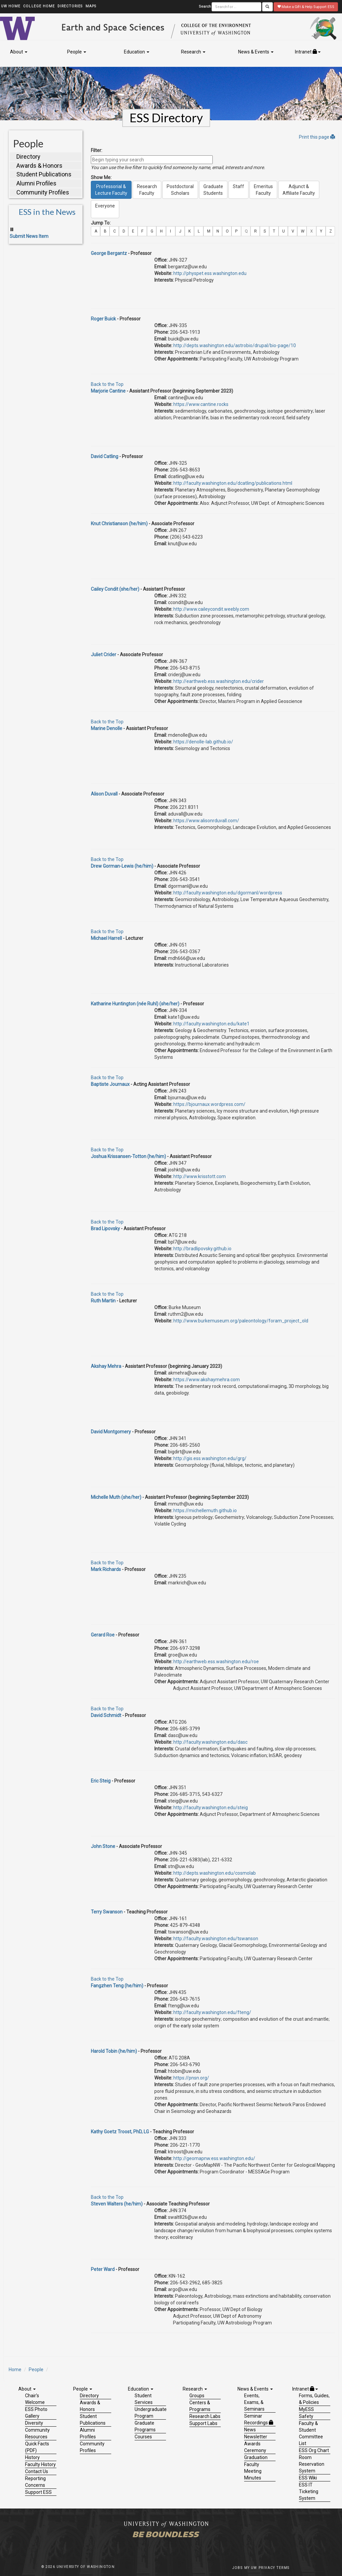  What do you see at coordinates (115, 589) in the screenshot?
I see `Cailey Condit (she/her)` at bounding box center [115, 589].